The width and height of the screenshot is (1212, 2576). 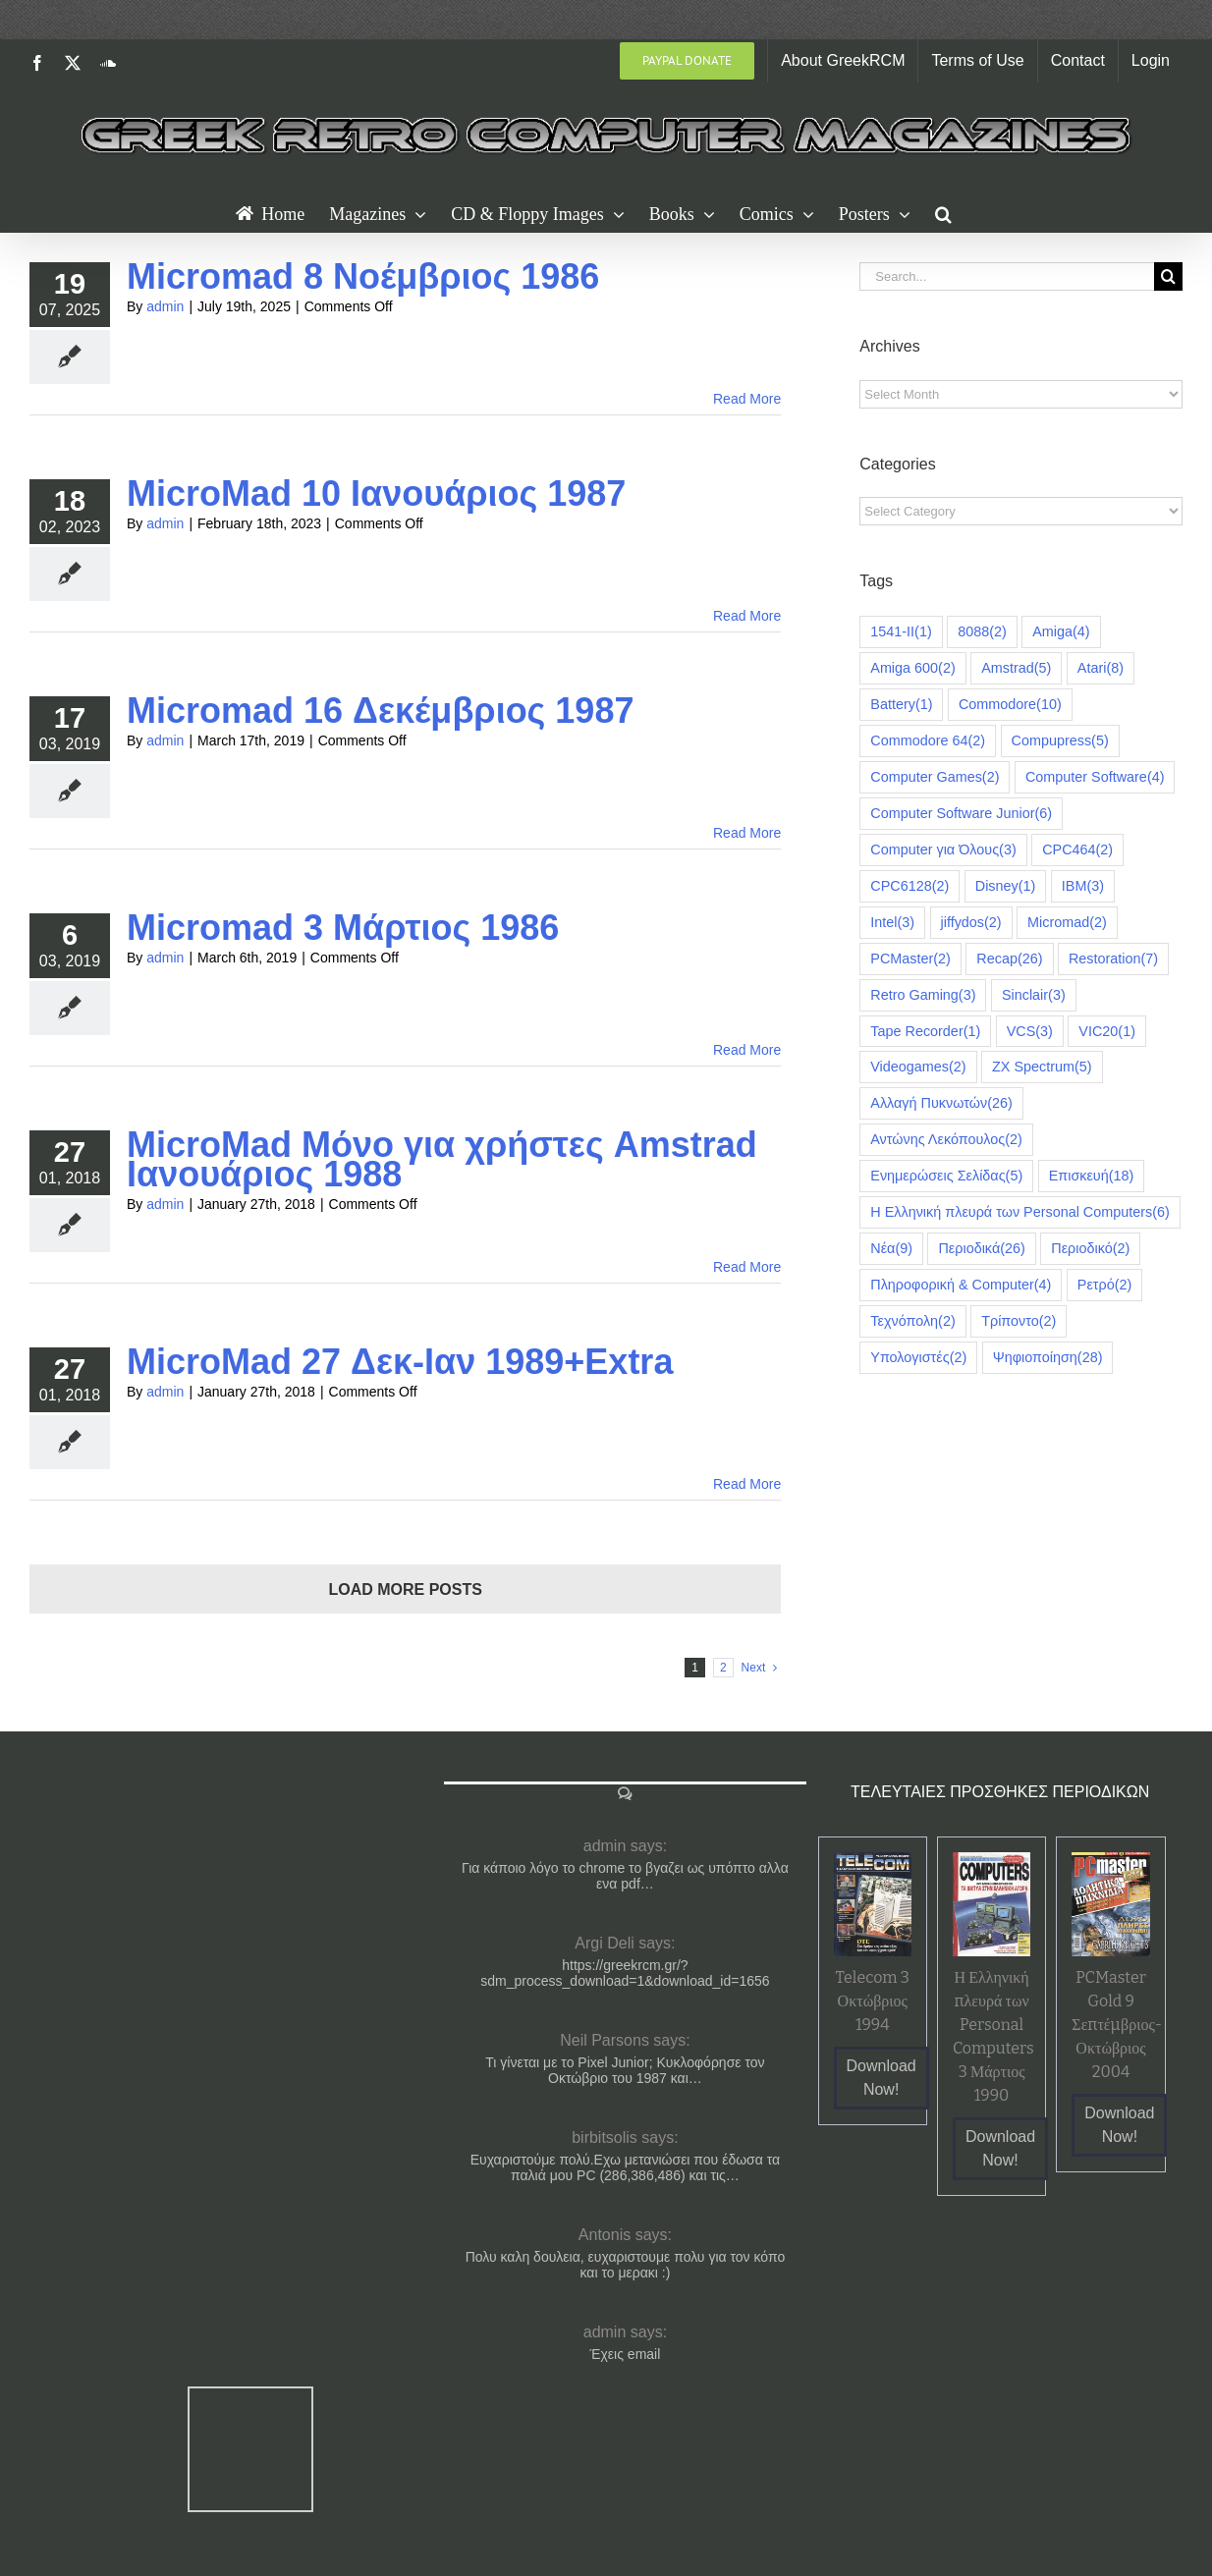 I want to click on Download Now!, so click(x=881, y=2077).